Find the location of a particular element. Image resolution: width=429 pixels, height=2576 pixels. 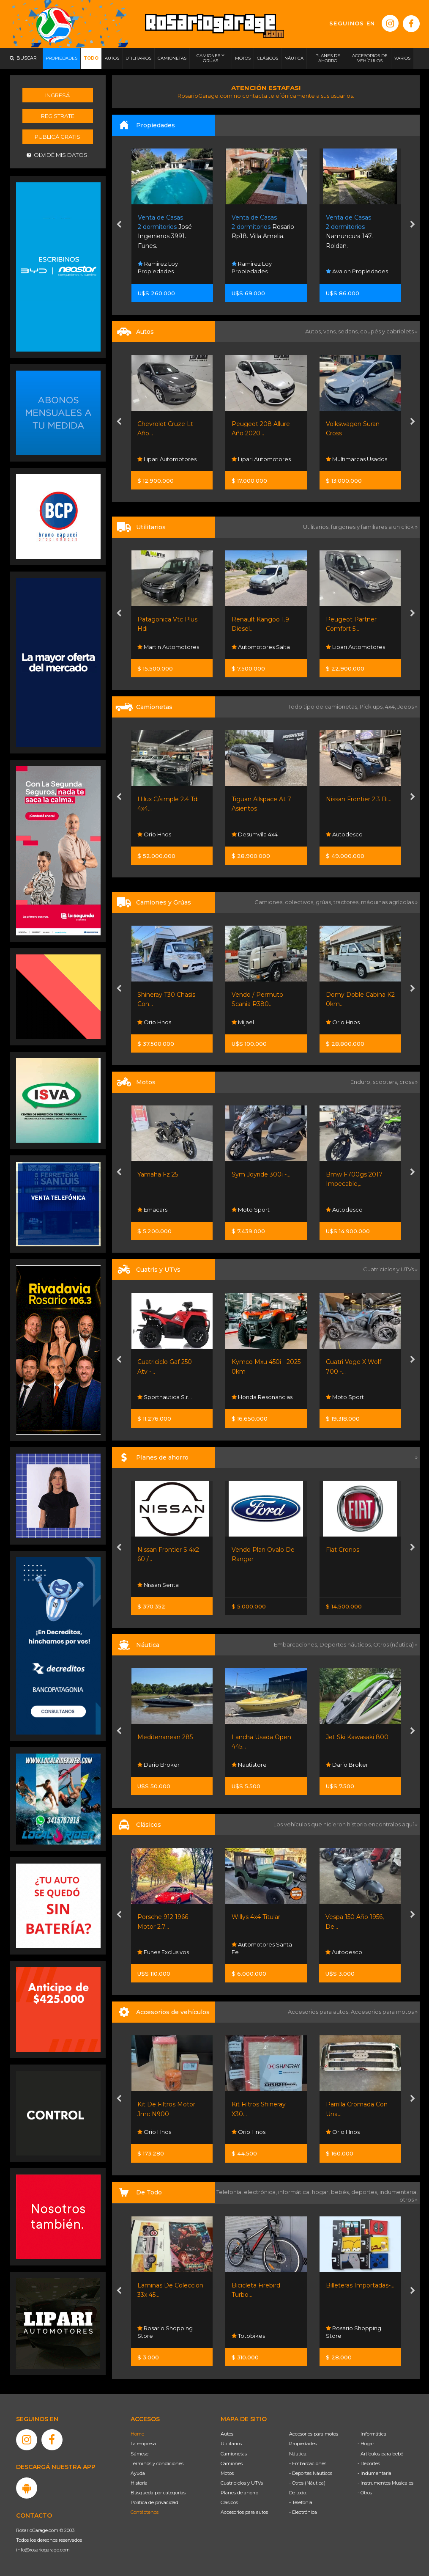

Honda Resonancias is located at coordinates (262, 1397).